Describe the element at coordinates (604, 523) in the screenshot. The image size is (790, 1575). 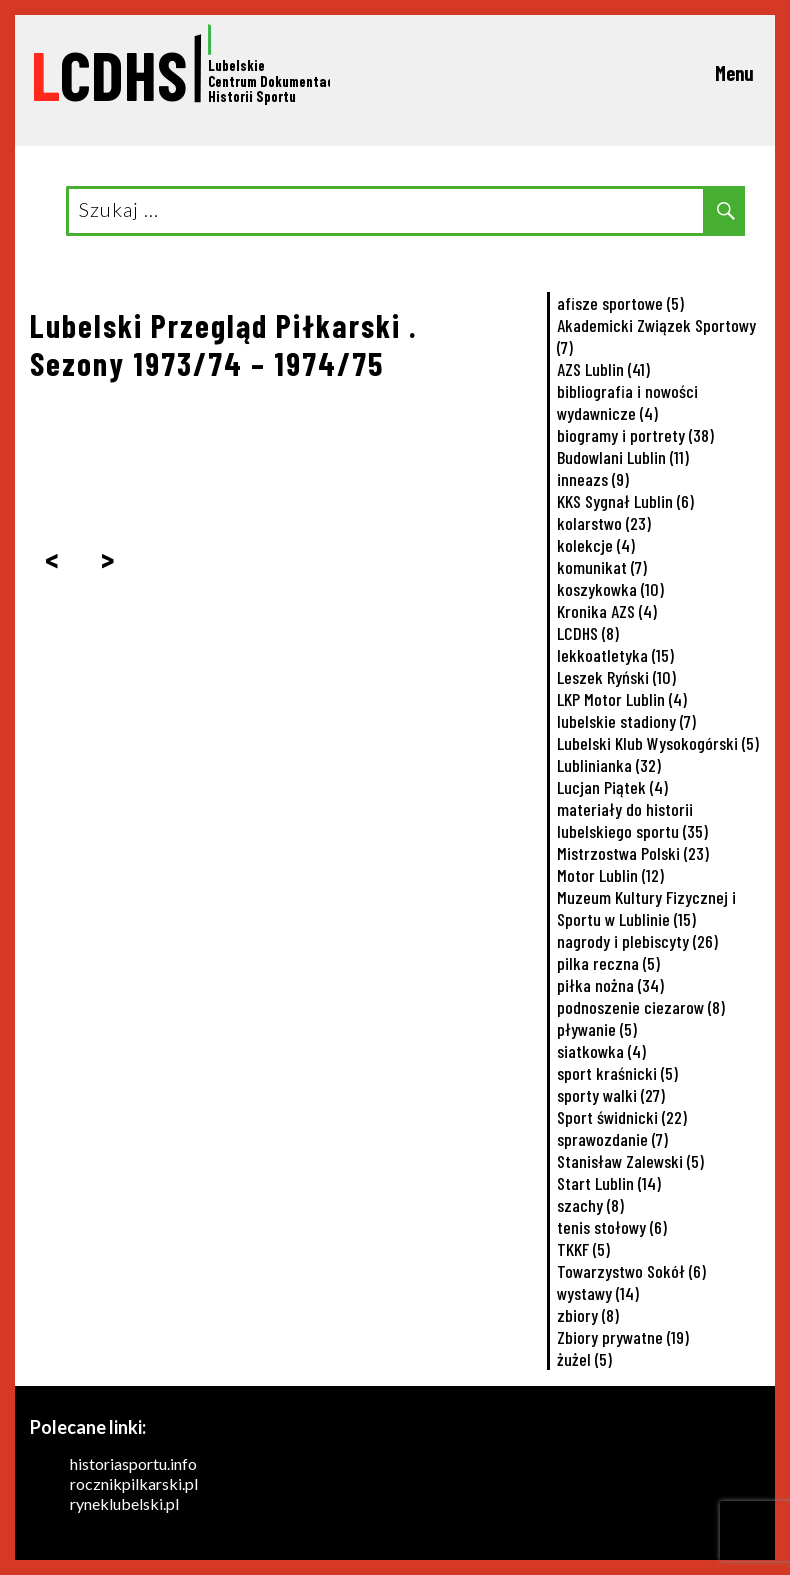
I see `kolarstwo [kolarstwo (23 elementy)]` at that location.